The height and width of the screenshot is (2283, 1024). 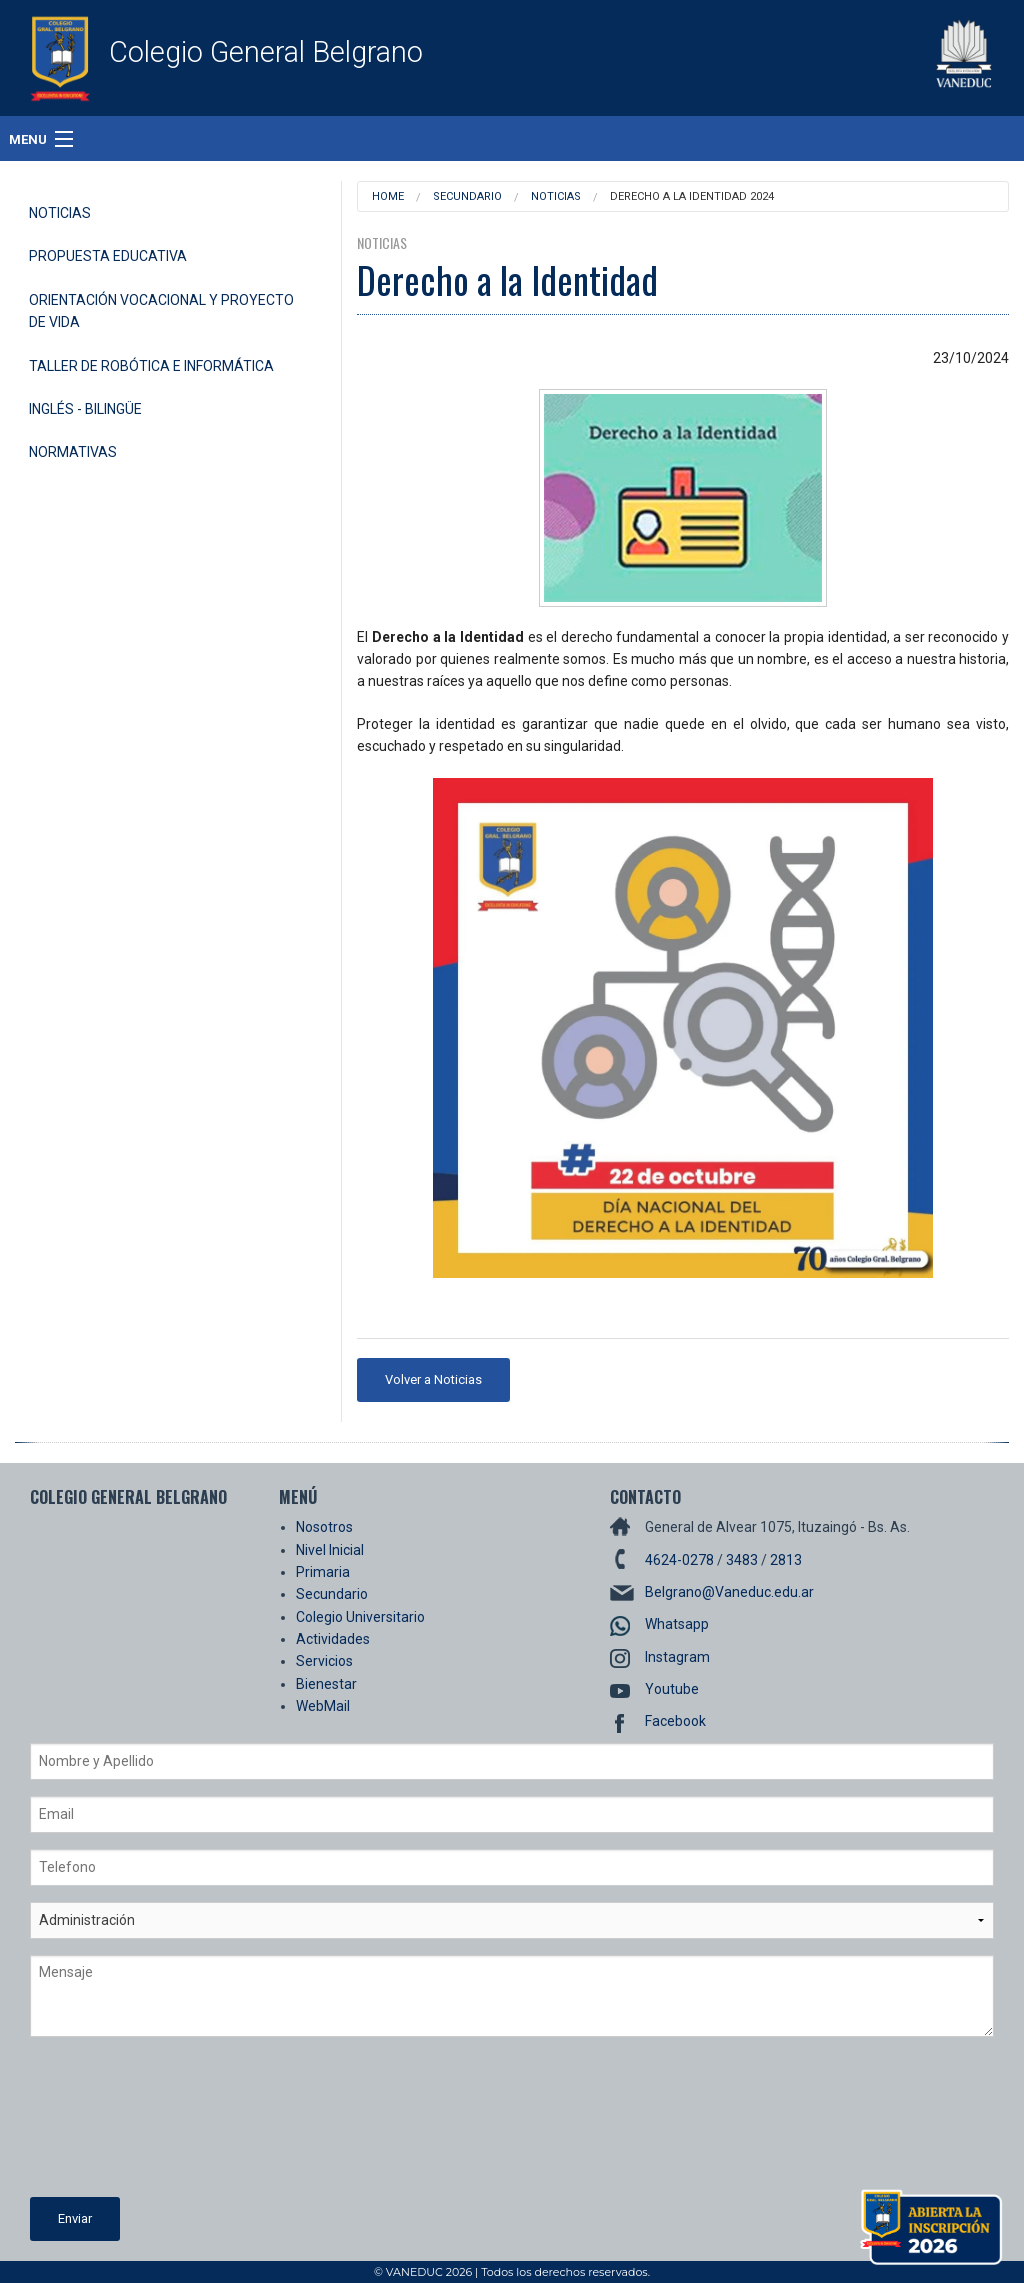 What do you see at coordinates (677, 1624) in the screenshot?
I see `Whatsapp` at bounding box center [677, 1624].